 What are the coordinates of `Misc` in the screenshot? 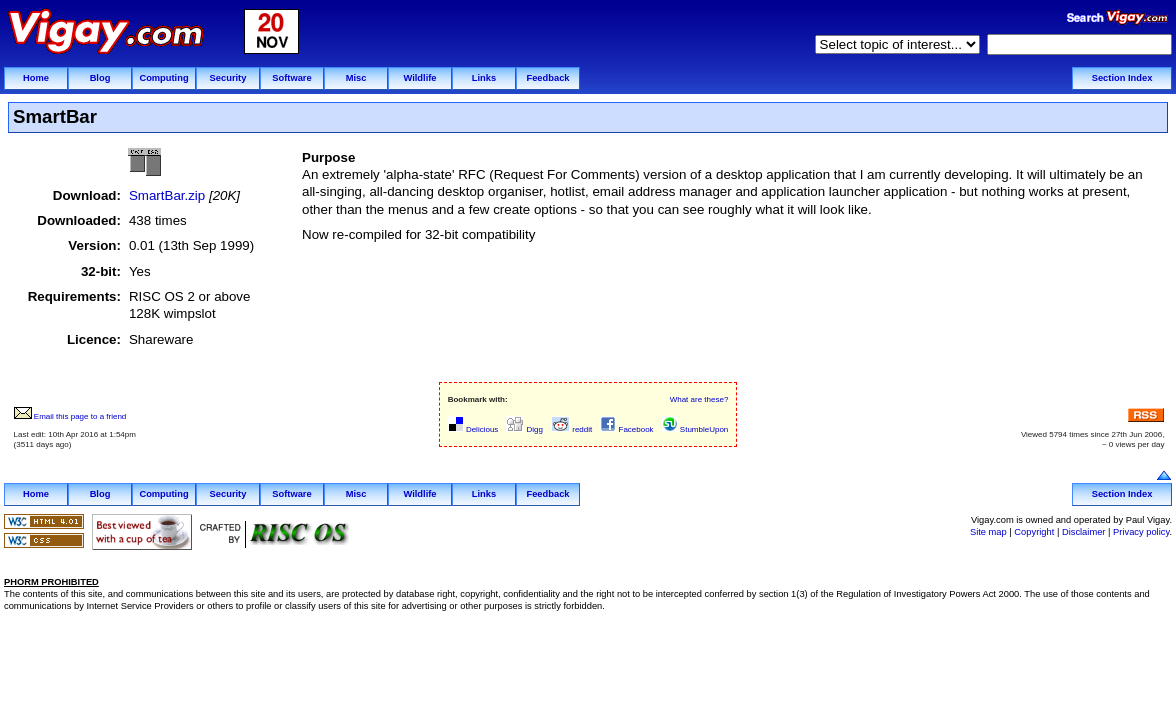 It's located at (356, 78).